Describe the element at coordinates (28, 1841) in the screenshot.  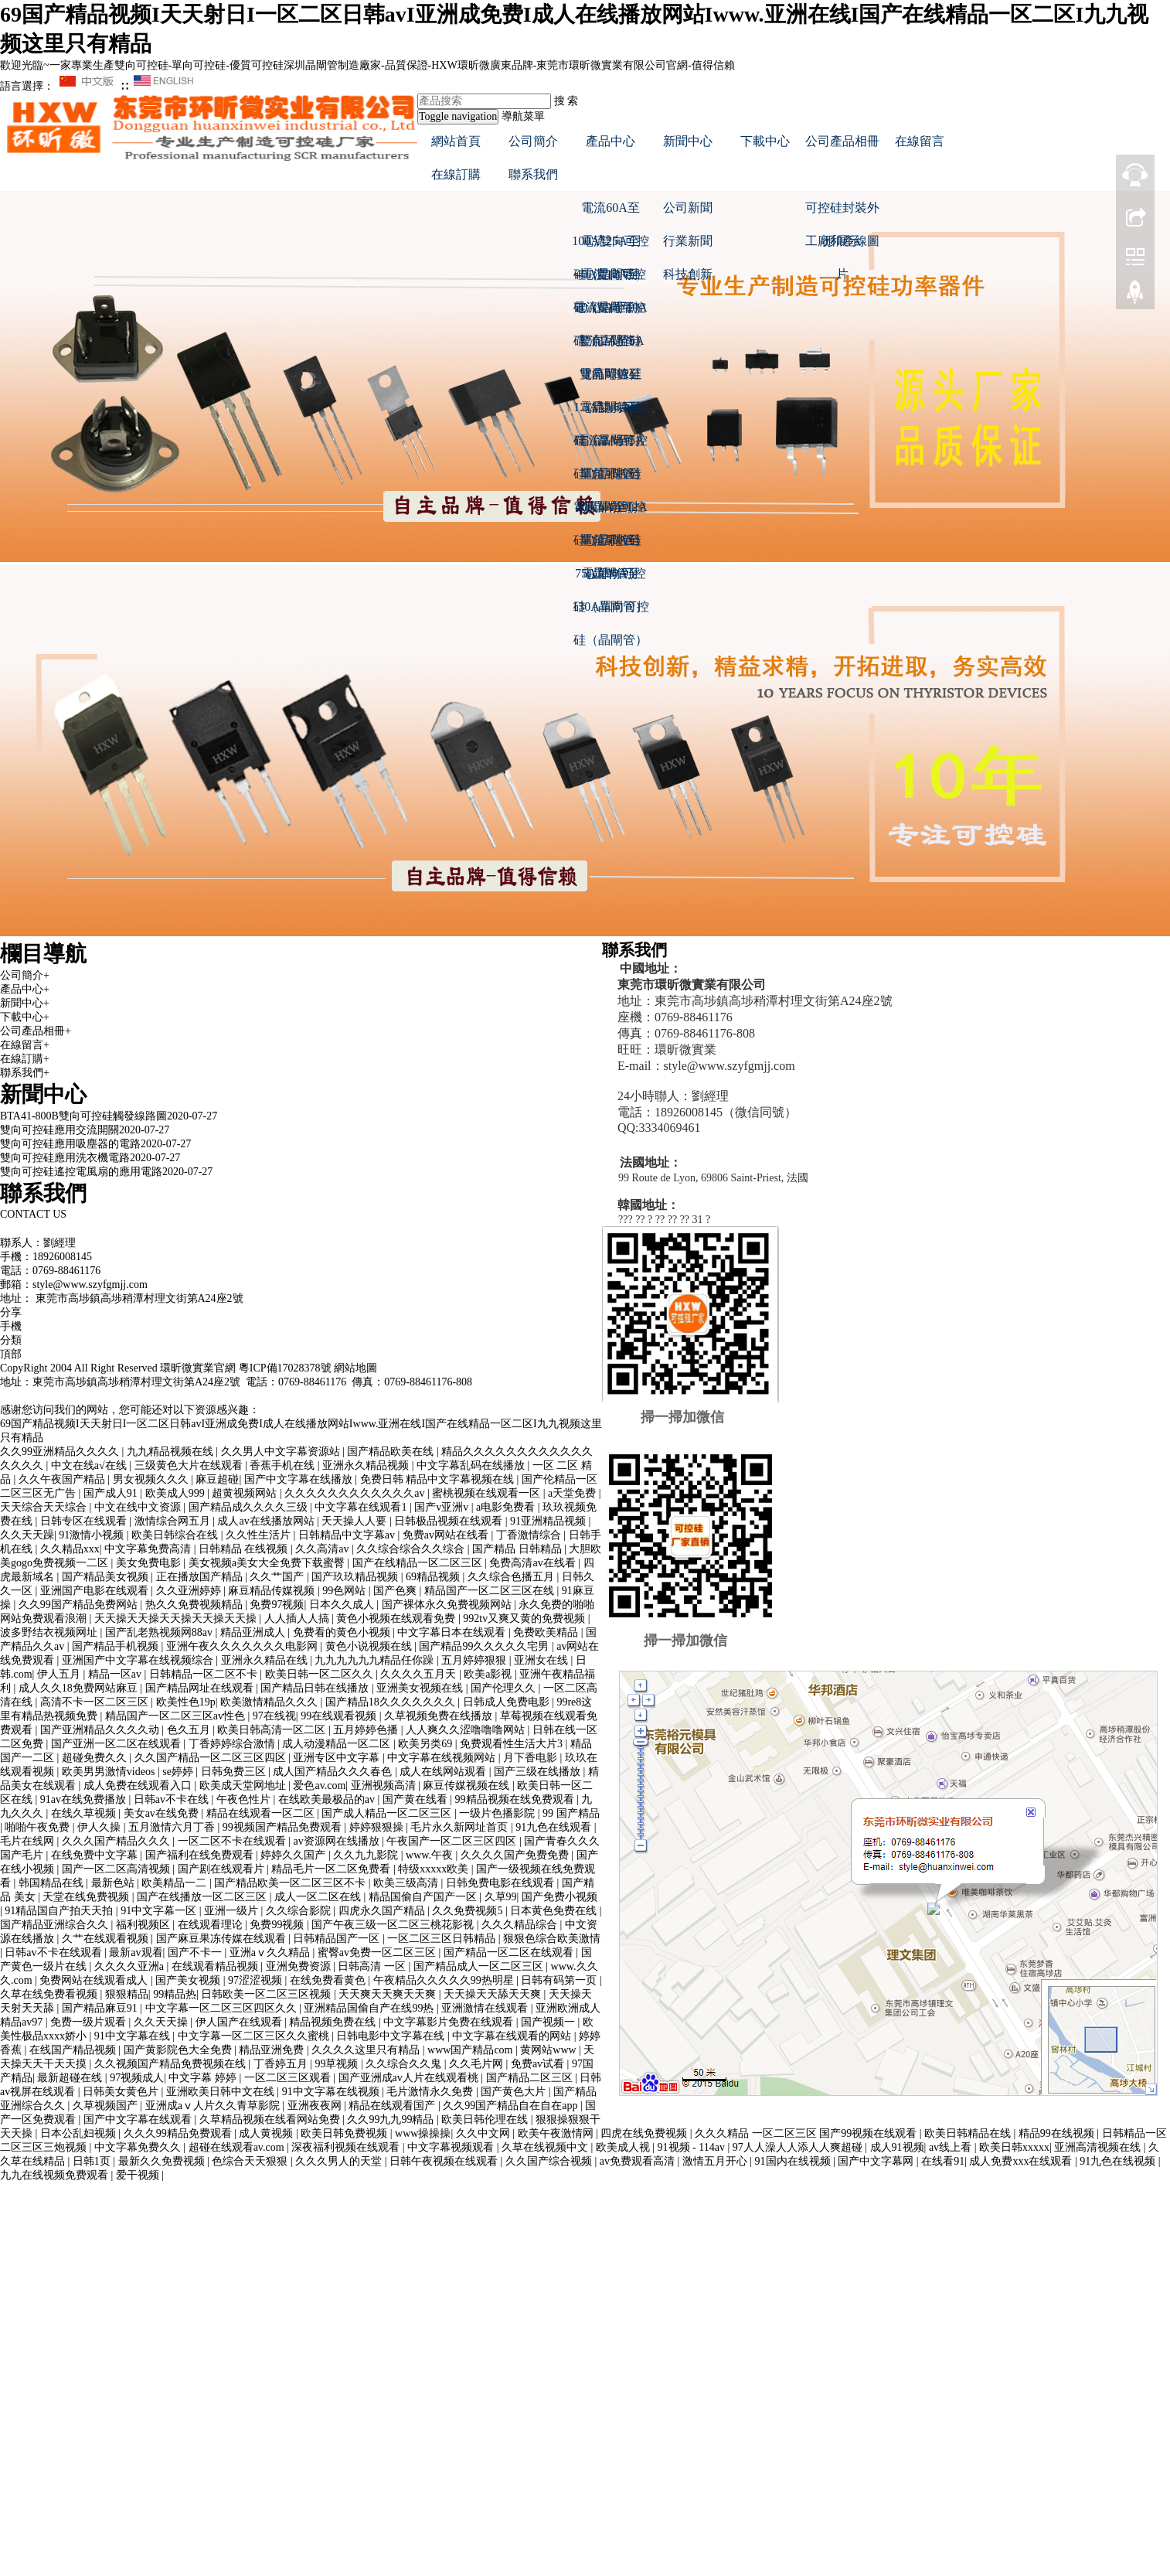
I see `毛片在线网` at that location.